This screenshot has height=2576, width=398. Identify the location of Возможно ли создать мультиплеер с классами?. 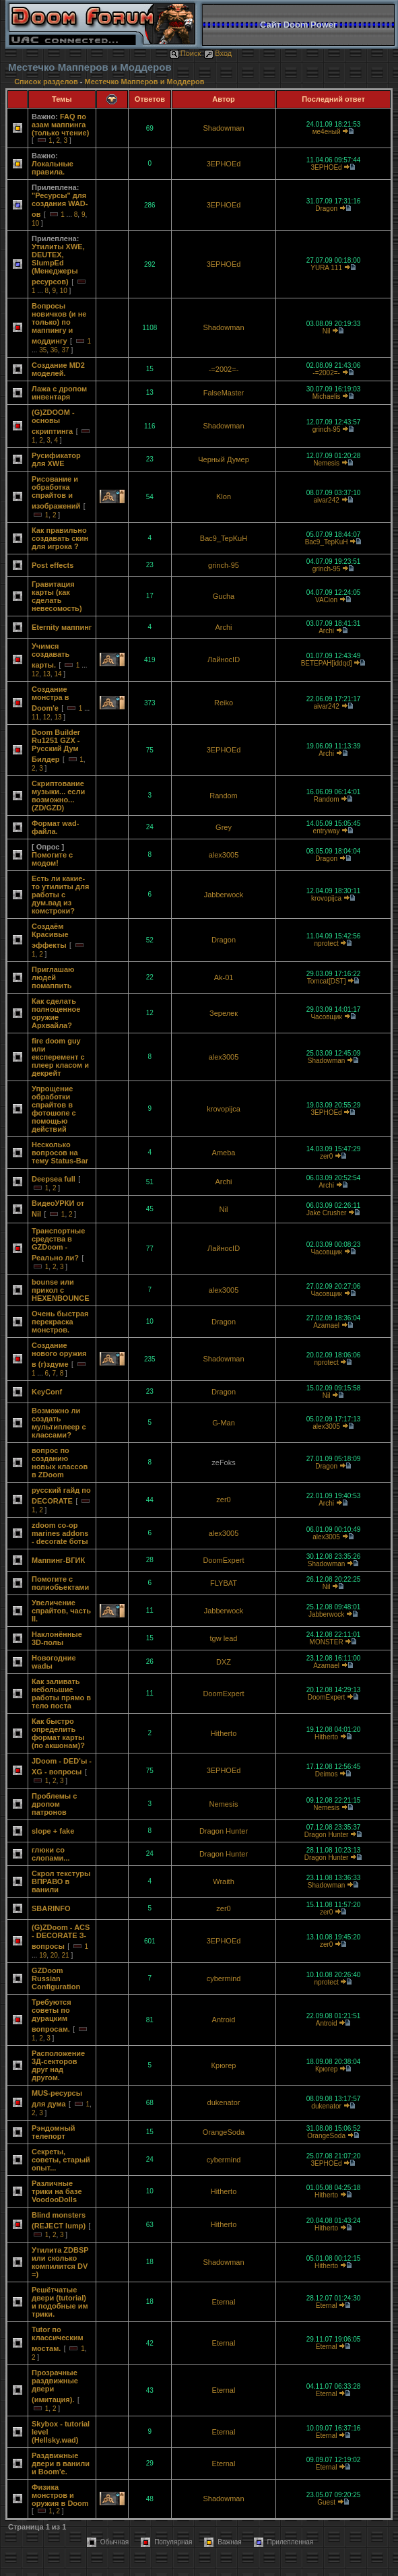
(59, 1423).